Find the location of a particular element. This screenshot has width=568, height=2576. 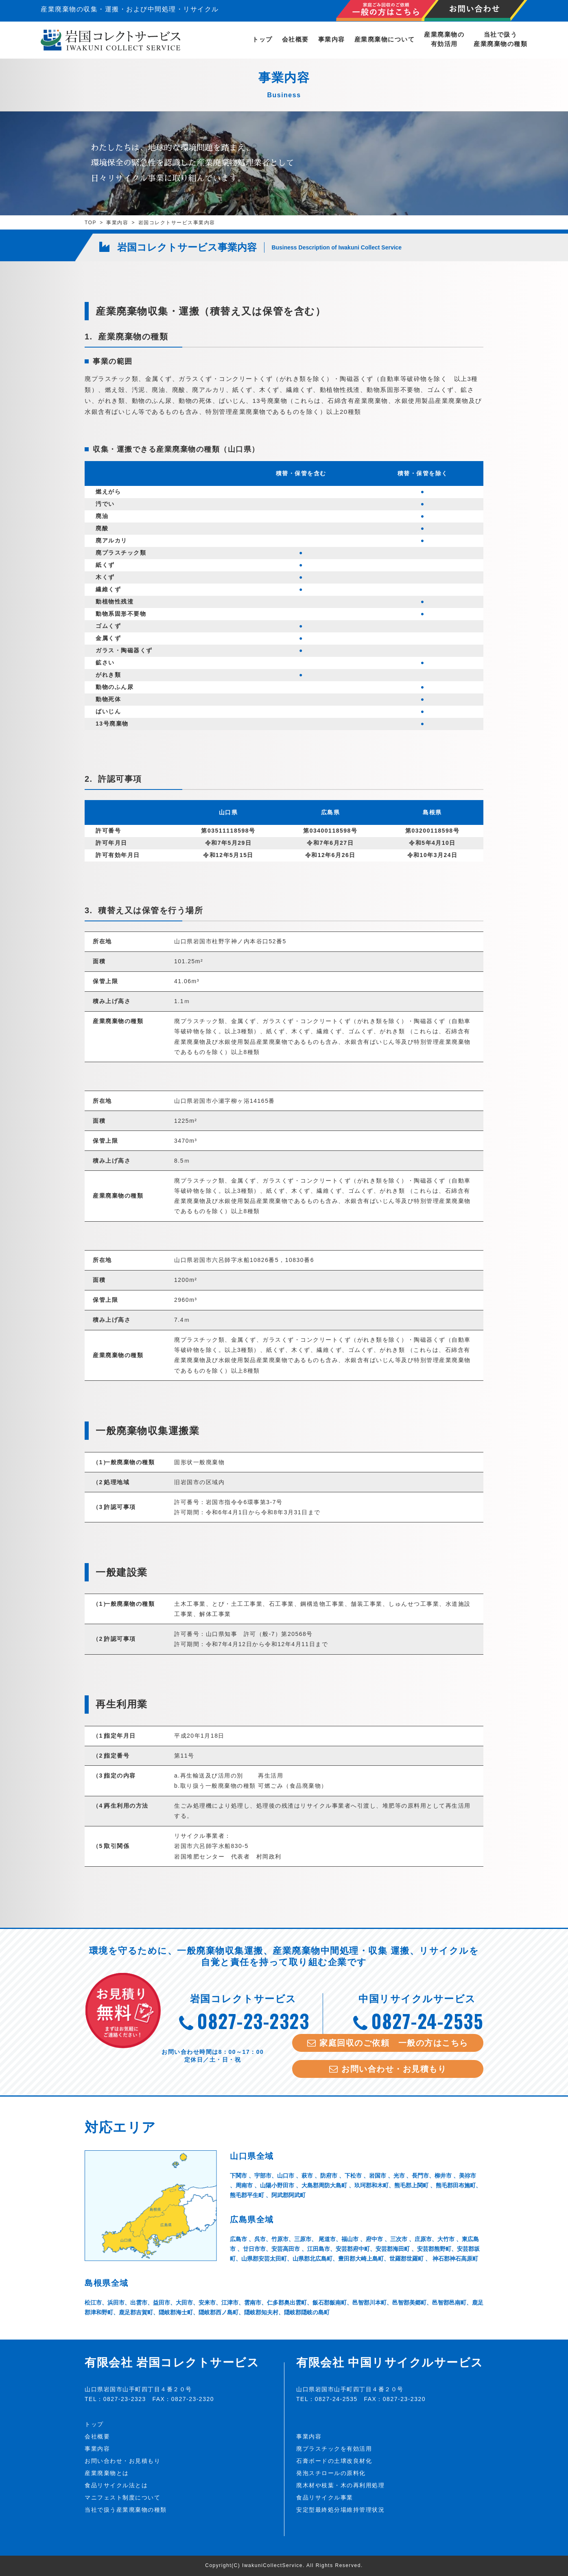

石膏ボードの土壌改良材化 is located at coordinates (334, 2461).